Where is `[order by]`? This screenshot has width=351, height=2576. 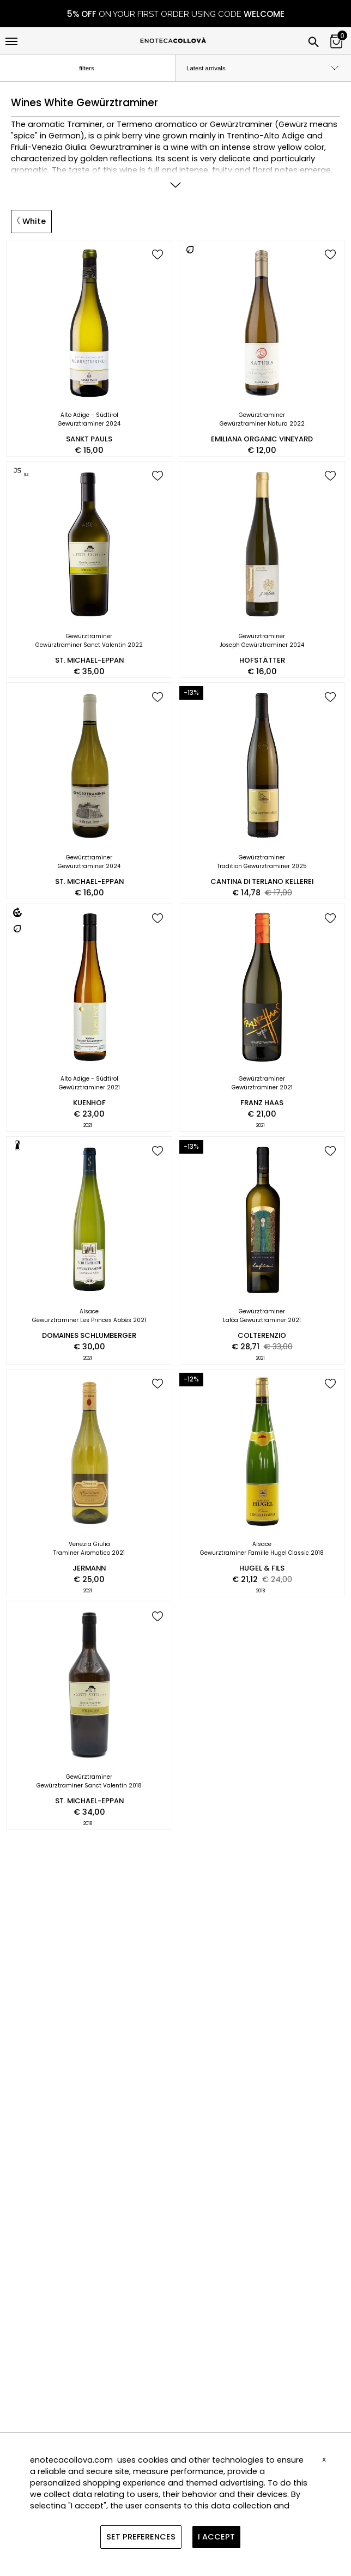 [order by] is located at coordinates (263, 68).